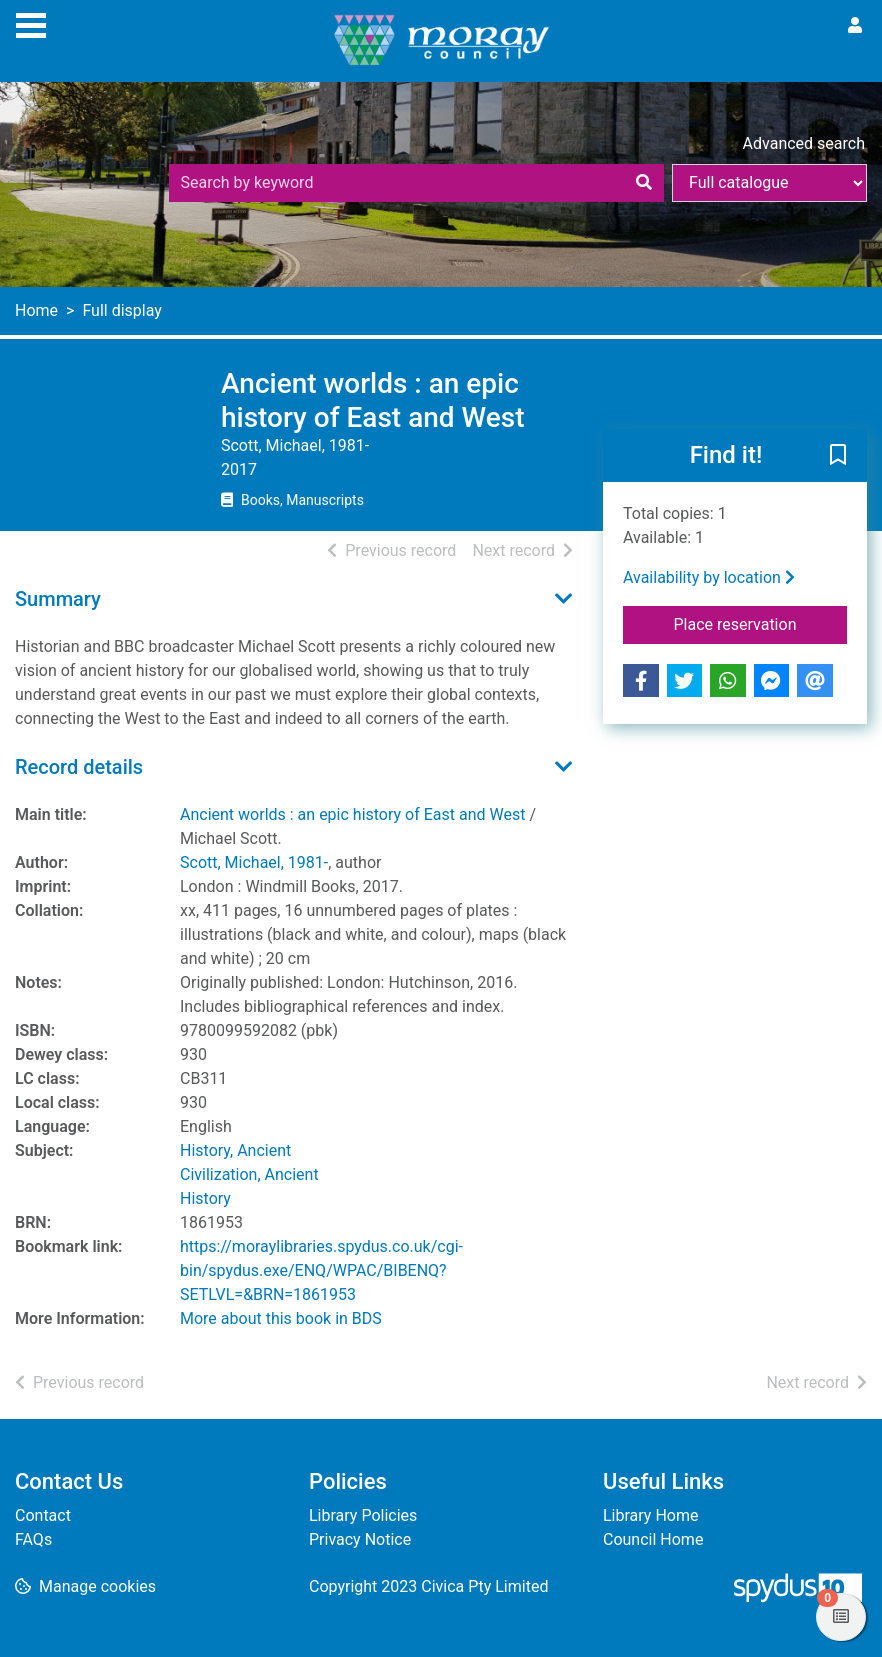 The width and height of the screenshot is (882, 1657). I want to click on Record details [button], so click(79, 767).